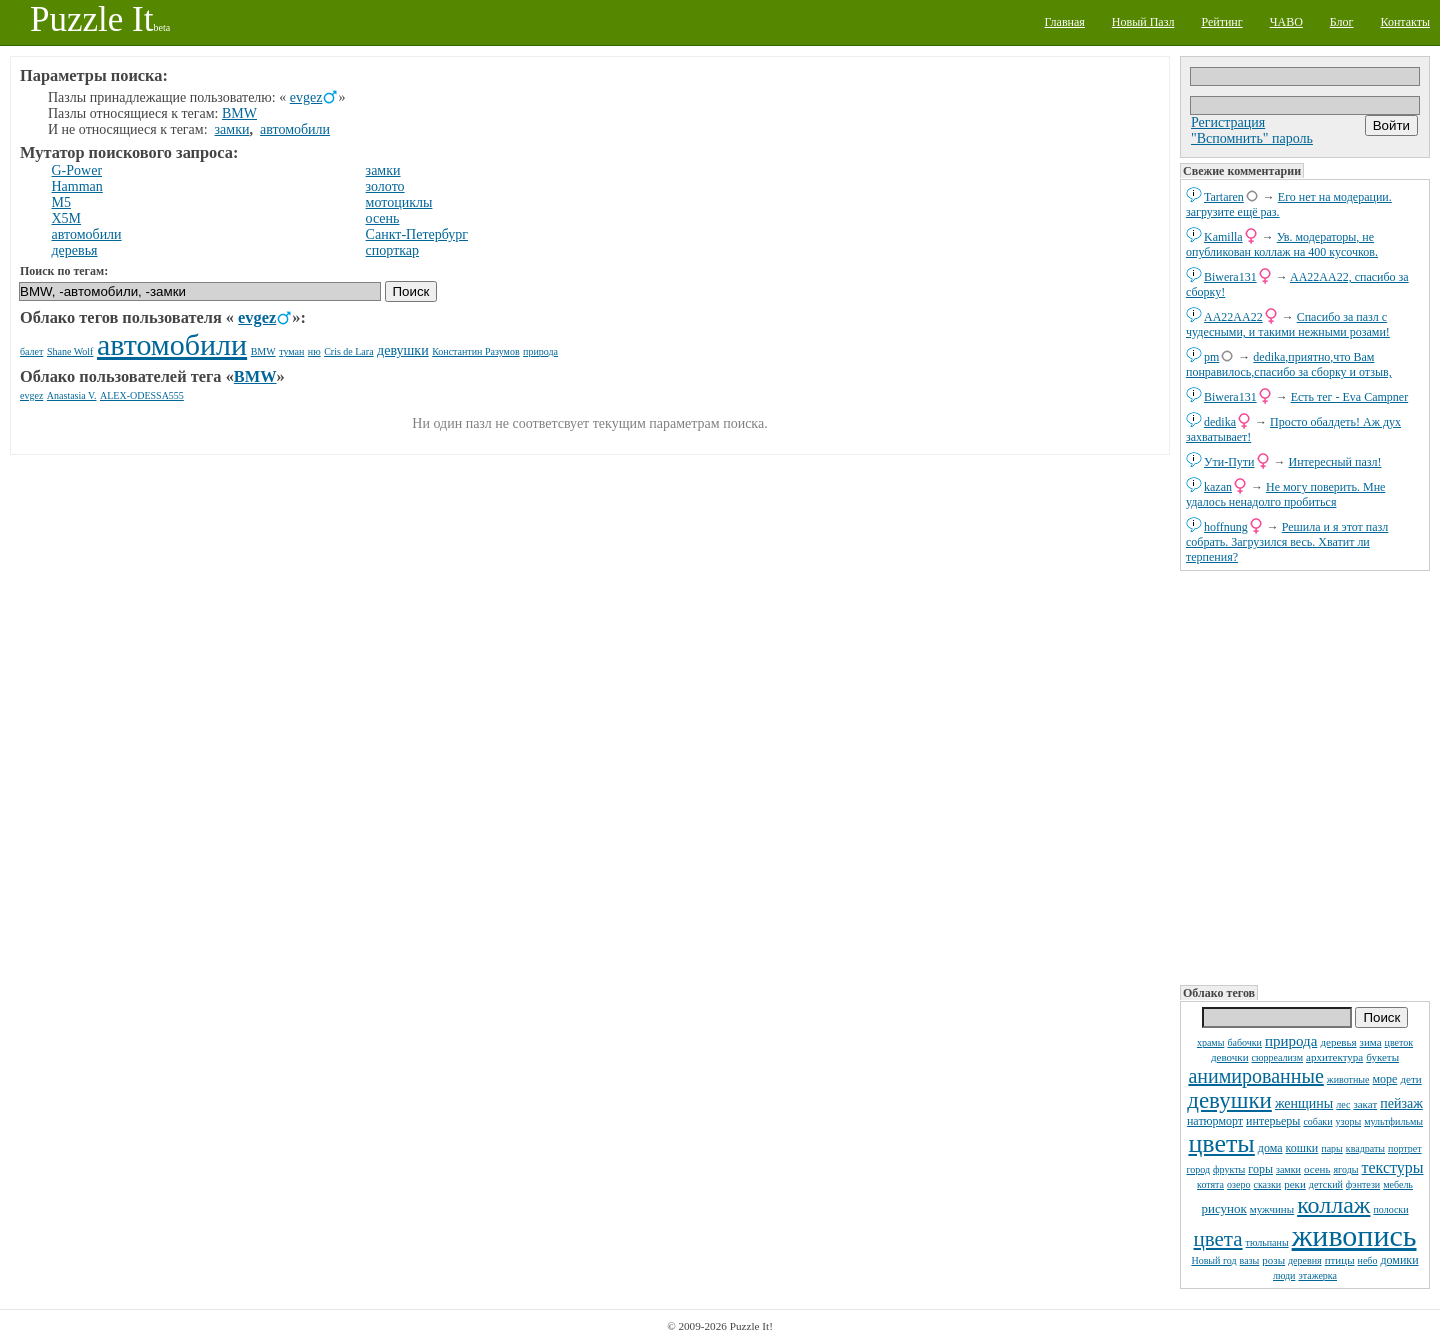 The image size is (1440, 1343). What do you see at coordinates (1334, 1057) in the screenshot?
I see `архитектура` at bounding box center [1334, 1057].